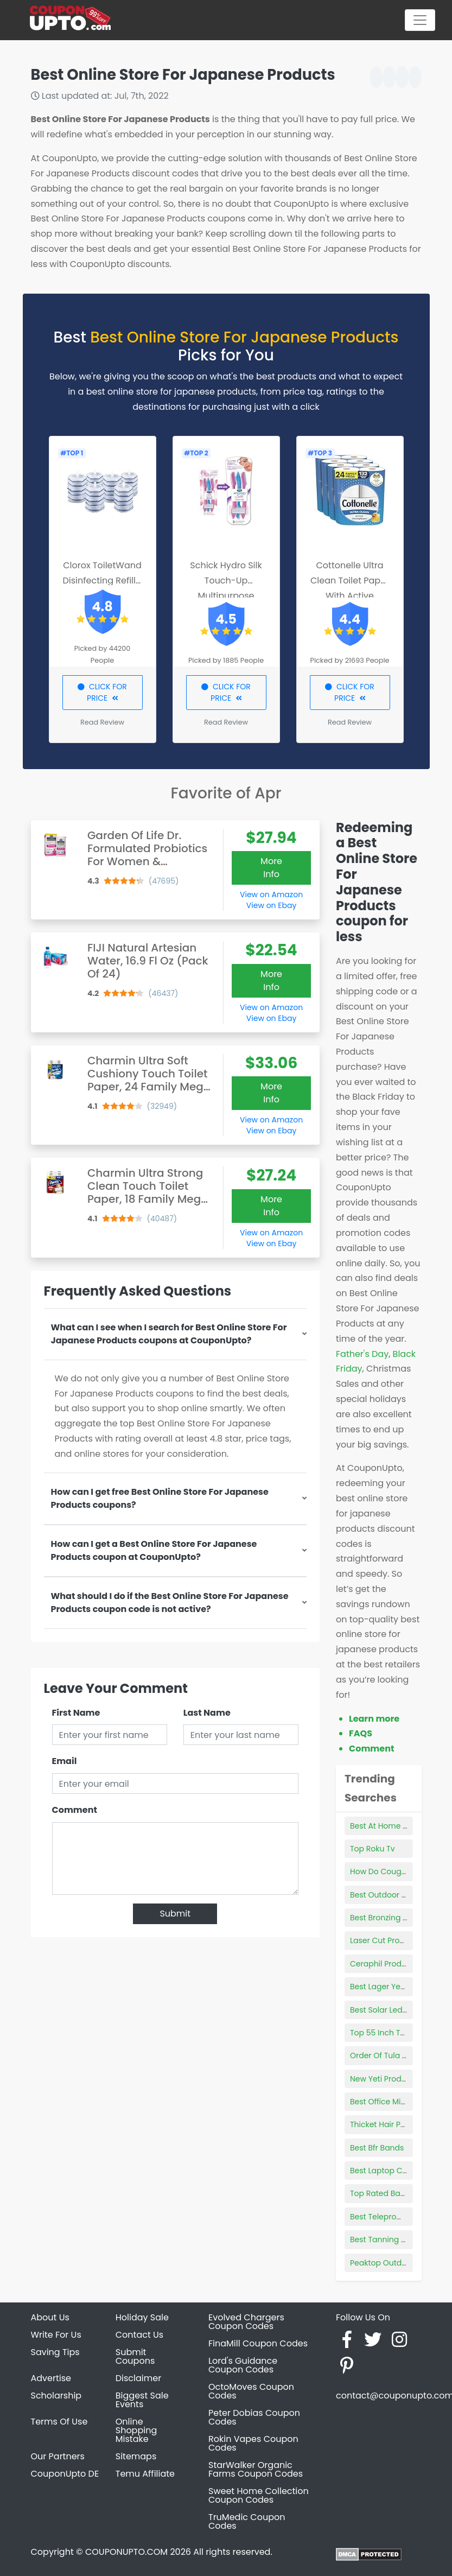  I want to click on Comment, so click(74, 1810).